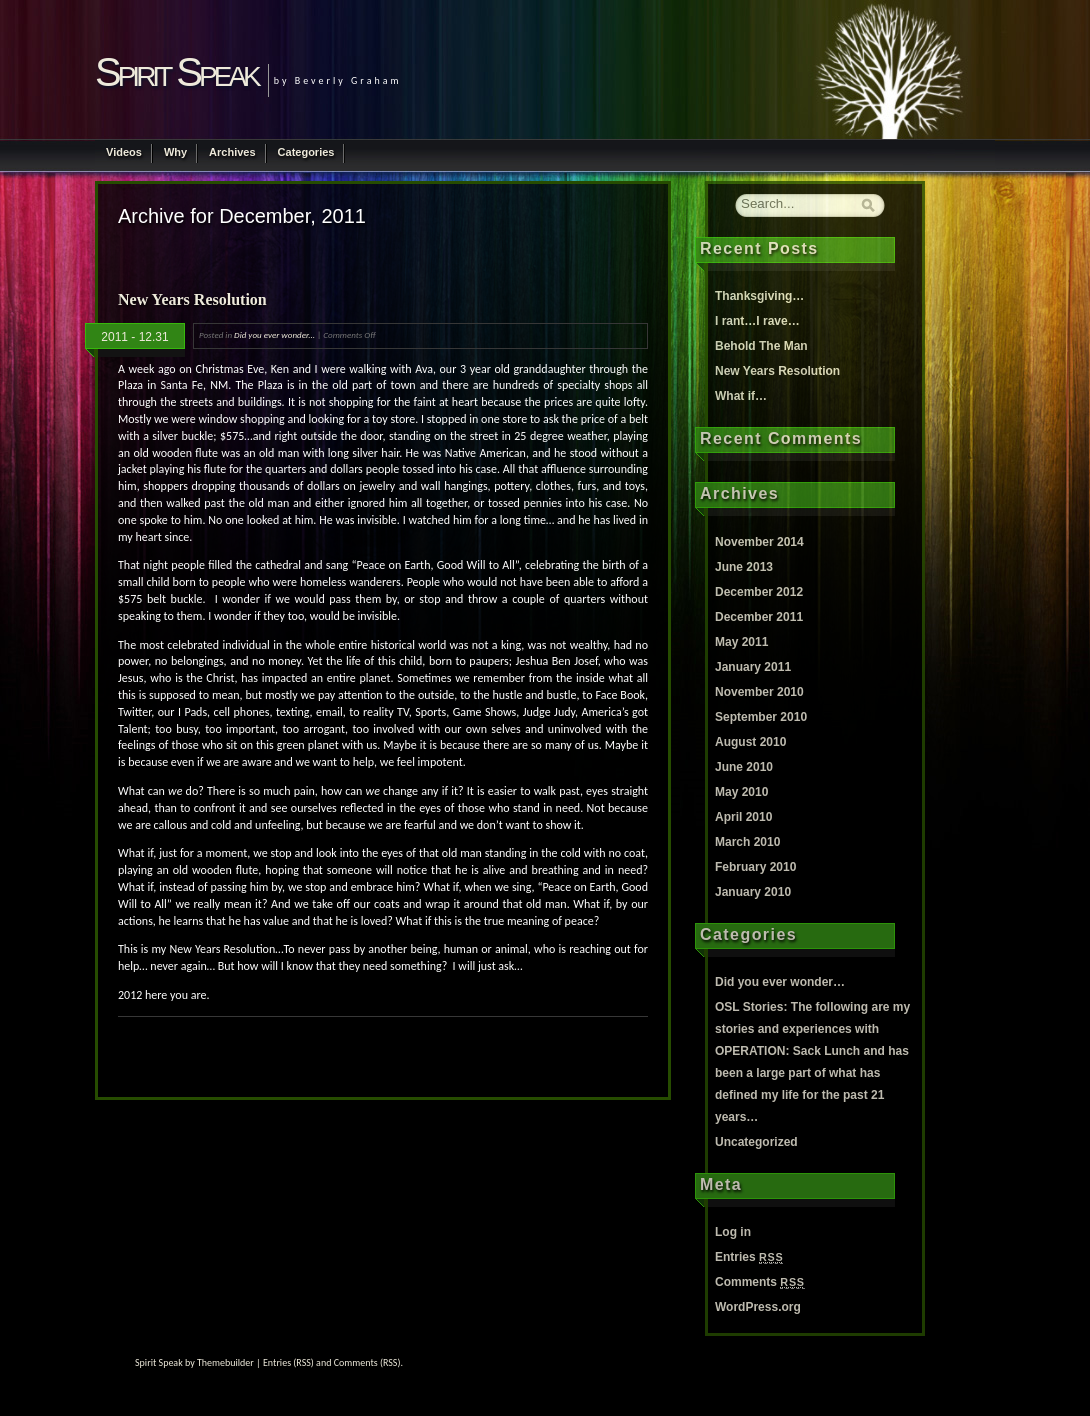 Image resolution: width=1090 pixels, height=1416 pixels. Describe the element at coordinates (741, 396) in the screenshot. I see `What if…` at that location.